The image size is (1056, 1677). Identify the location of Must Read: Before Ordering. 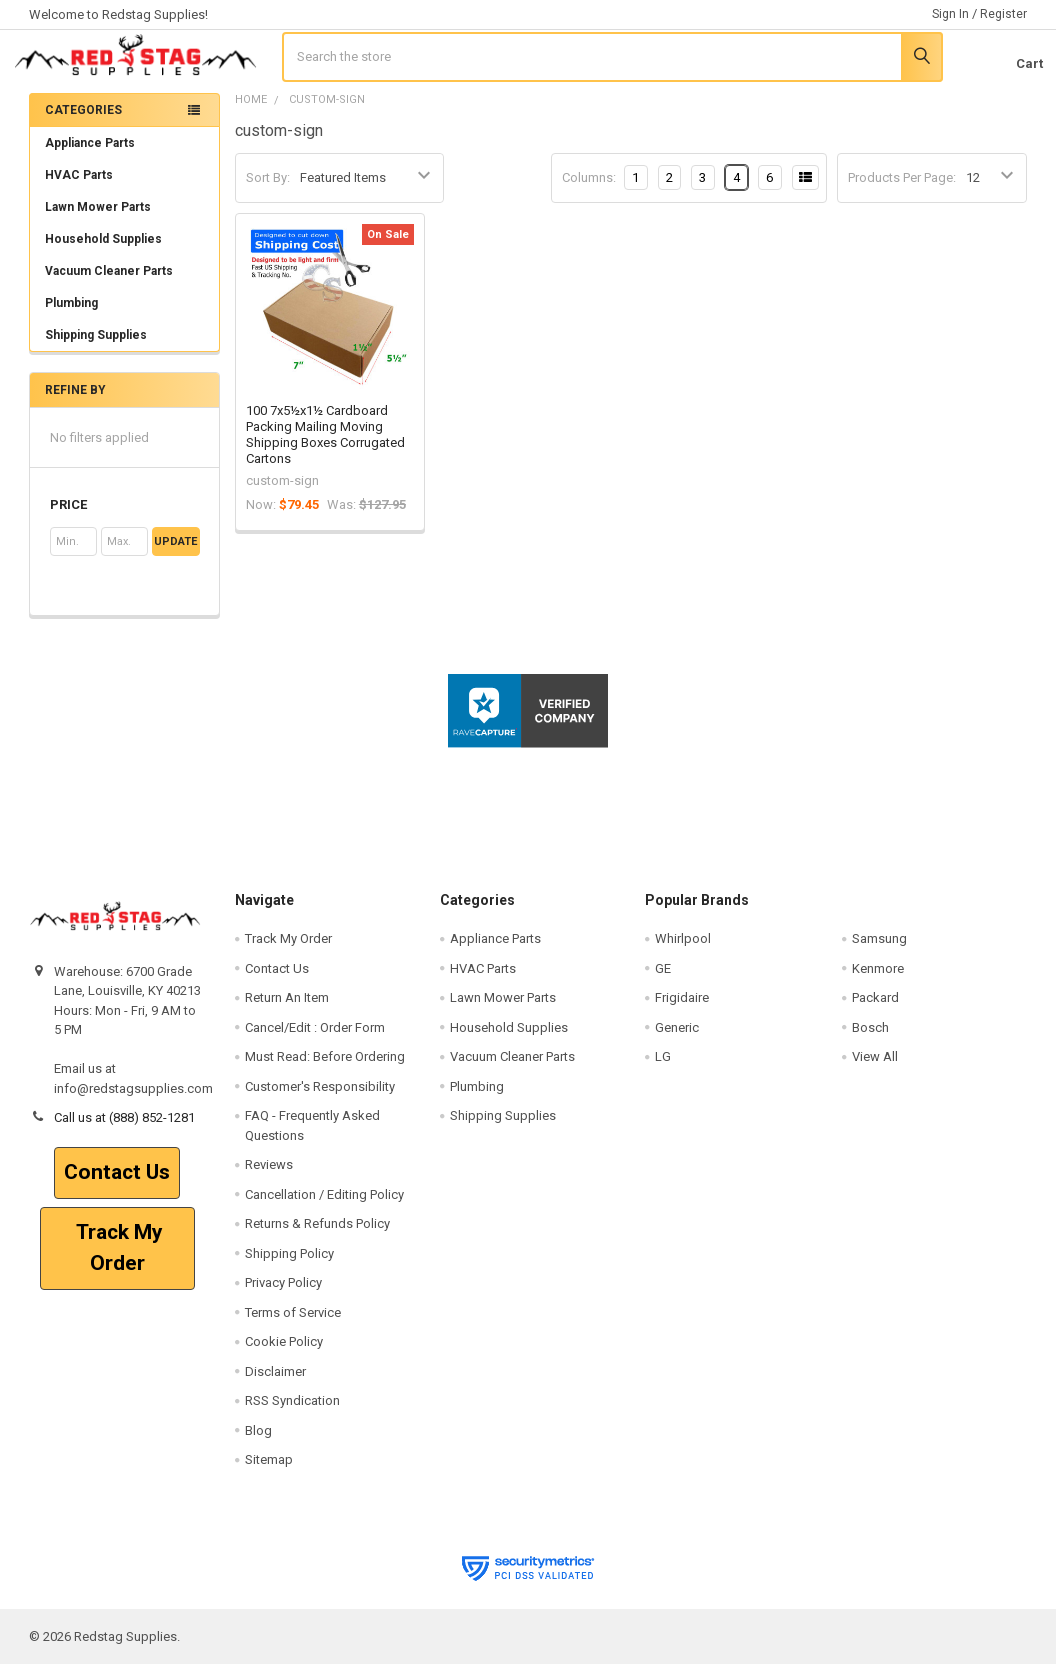
(325, 1069).